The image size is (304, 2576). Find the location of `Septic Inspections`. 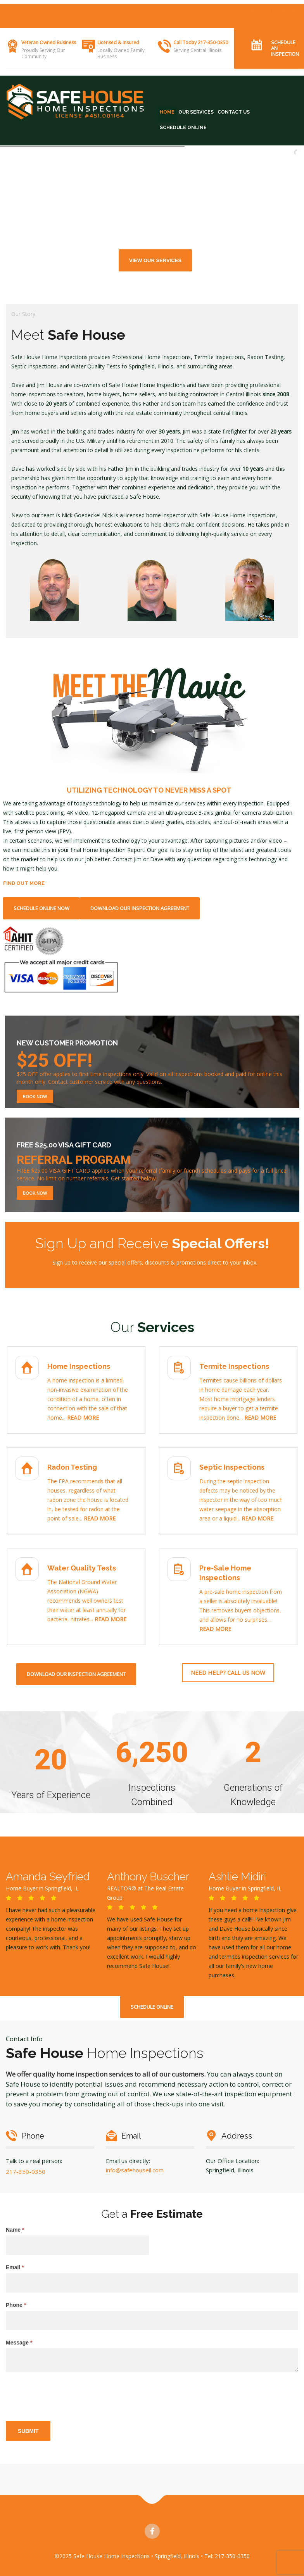

Septic Inspections is located at coordinates (231, 1467).